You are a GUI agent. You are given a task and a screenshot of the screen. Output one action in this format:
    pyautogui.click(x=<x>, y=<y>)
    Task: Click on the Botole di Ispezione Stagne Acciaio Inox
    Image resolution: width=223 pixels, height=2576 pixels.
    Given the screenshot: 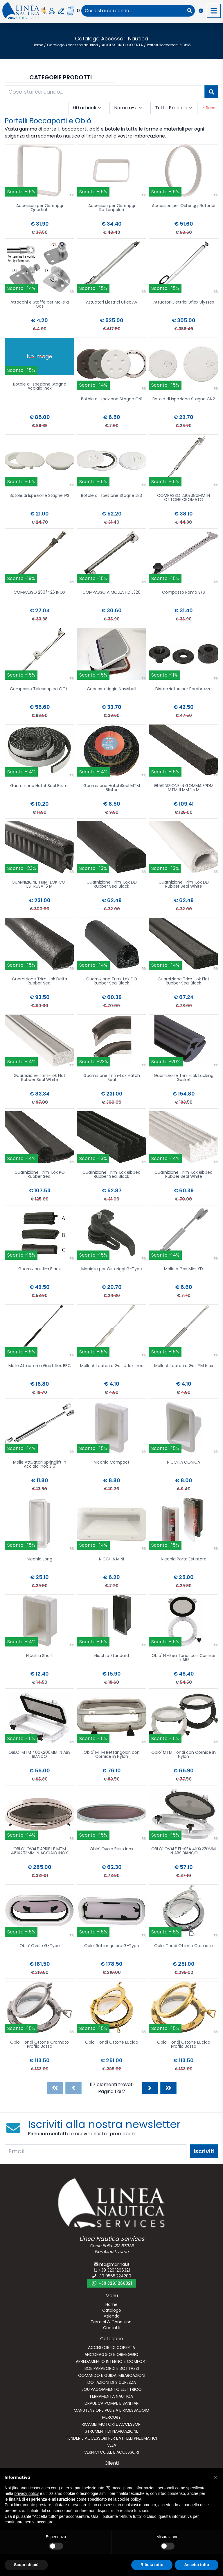 What is the action you would take?
    pyautogui.click(x=39, y=386)
    